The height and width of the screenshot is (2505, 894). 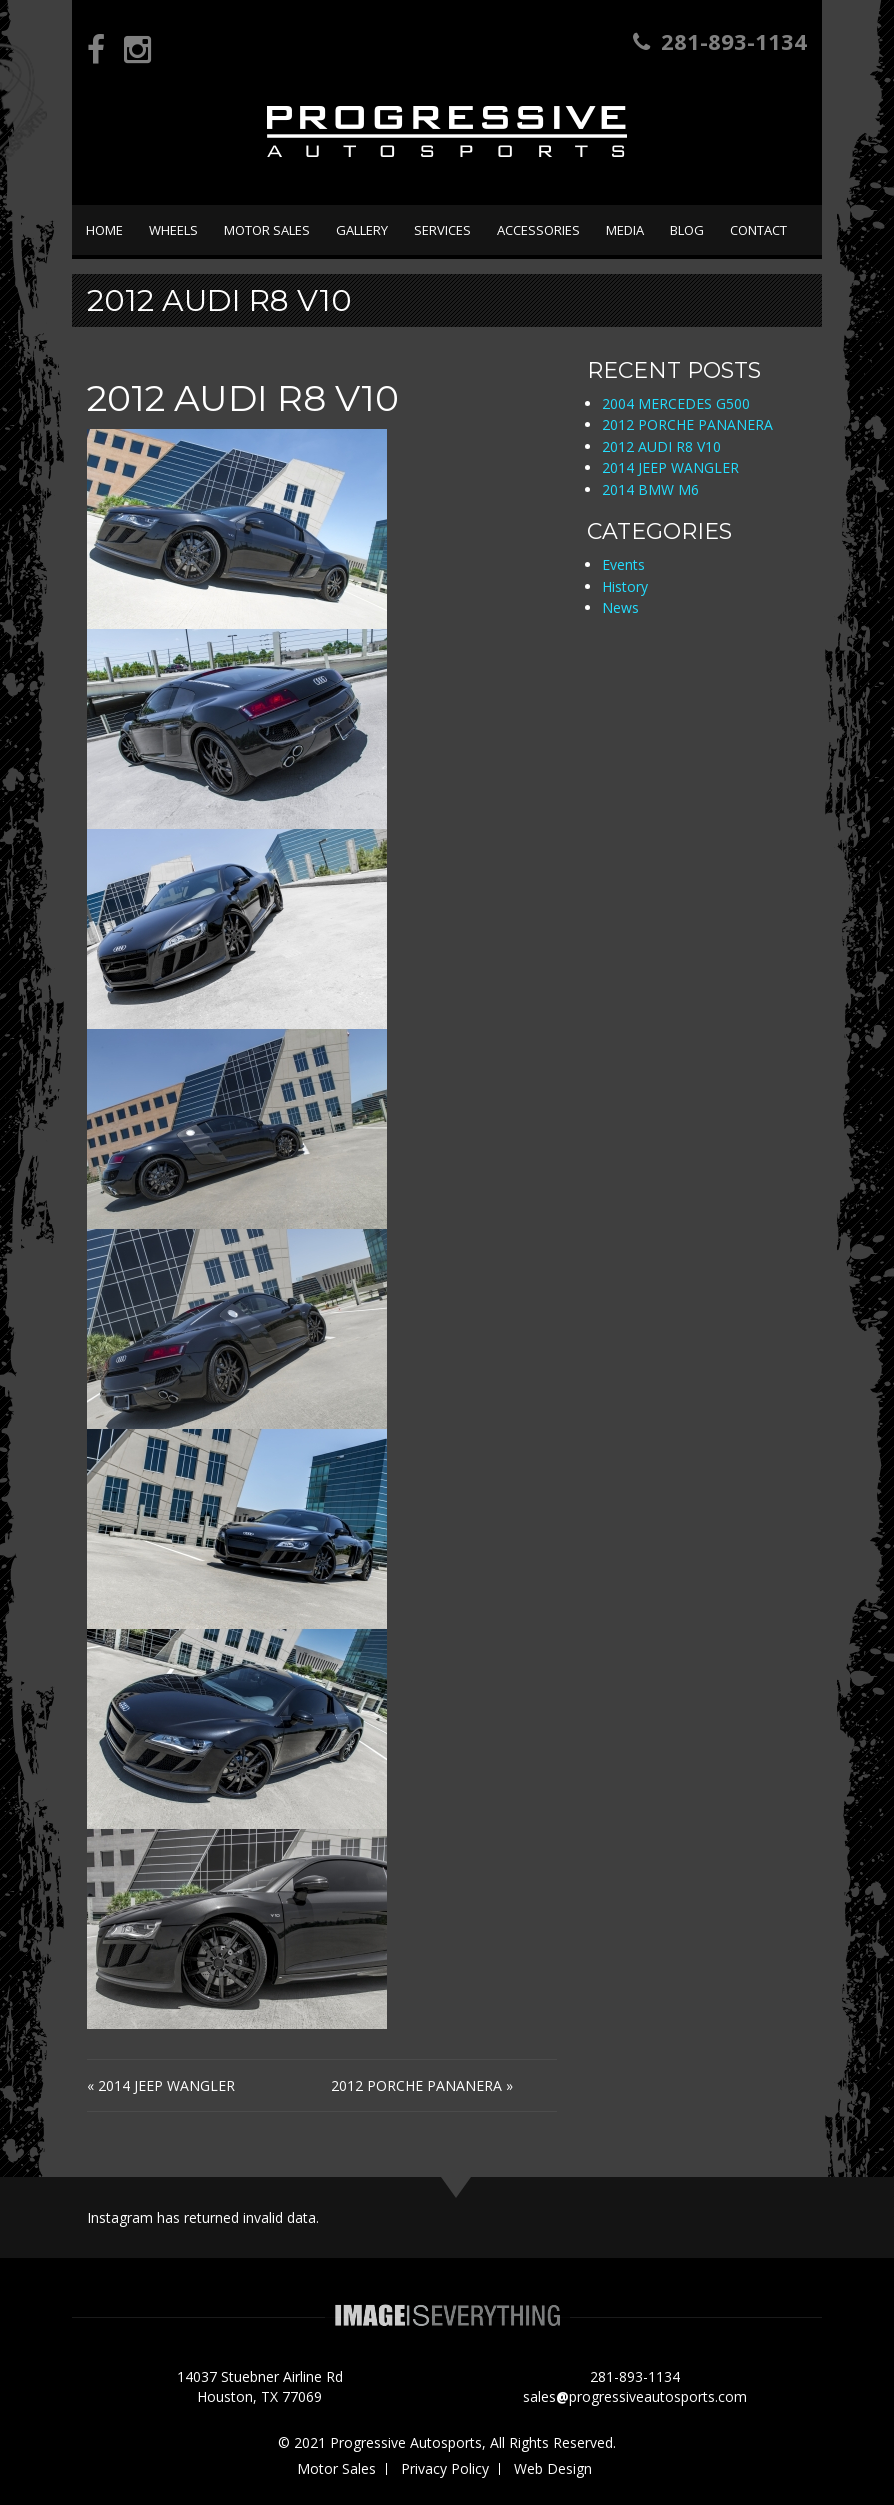 What do you see at coordinates (625, 230) in the screenshot?
I see `Media` at bounding box center [625, 230].